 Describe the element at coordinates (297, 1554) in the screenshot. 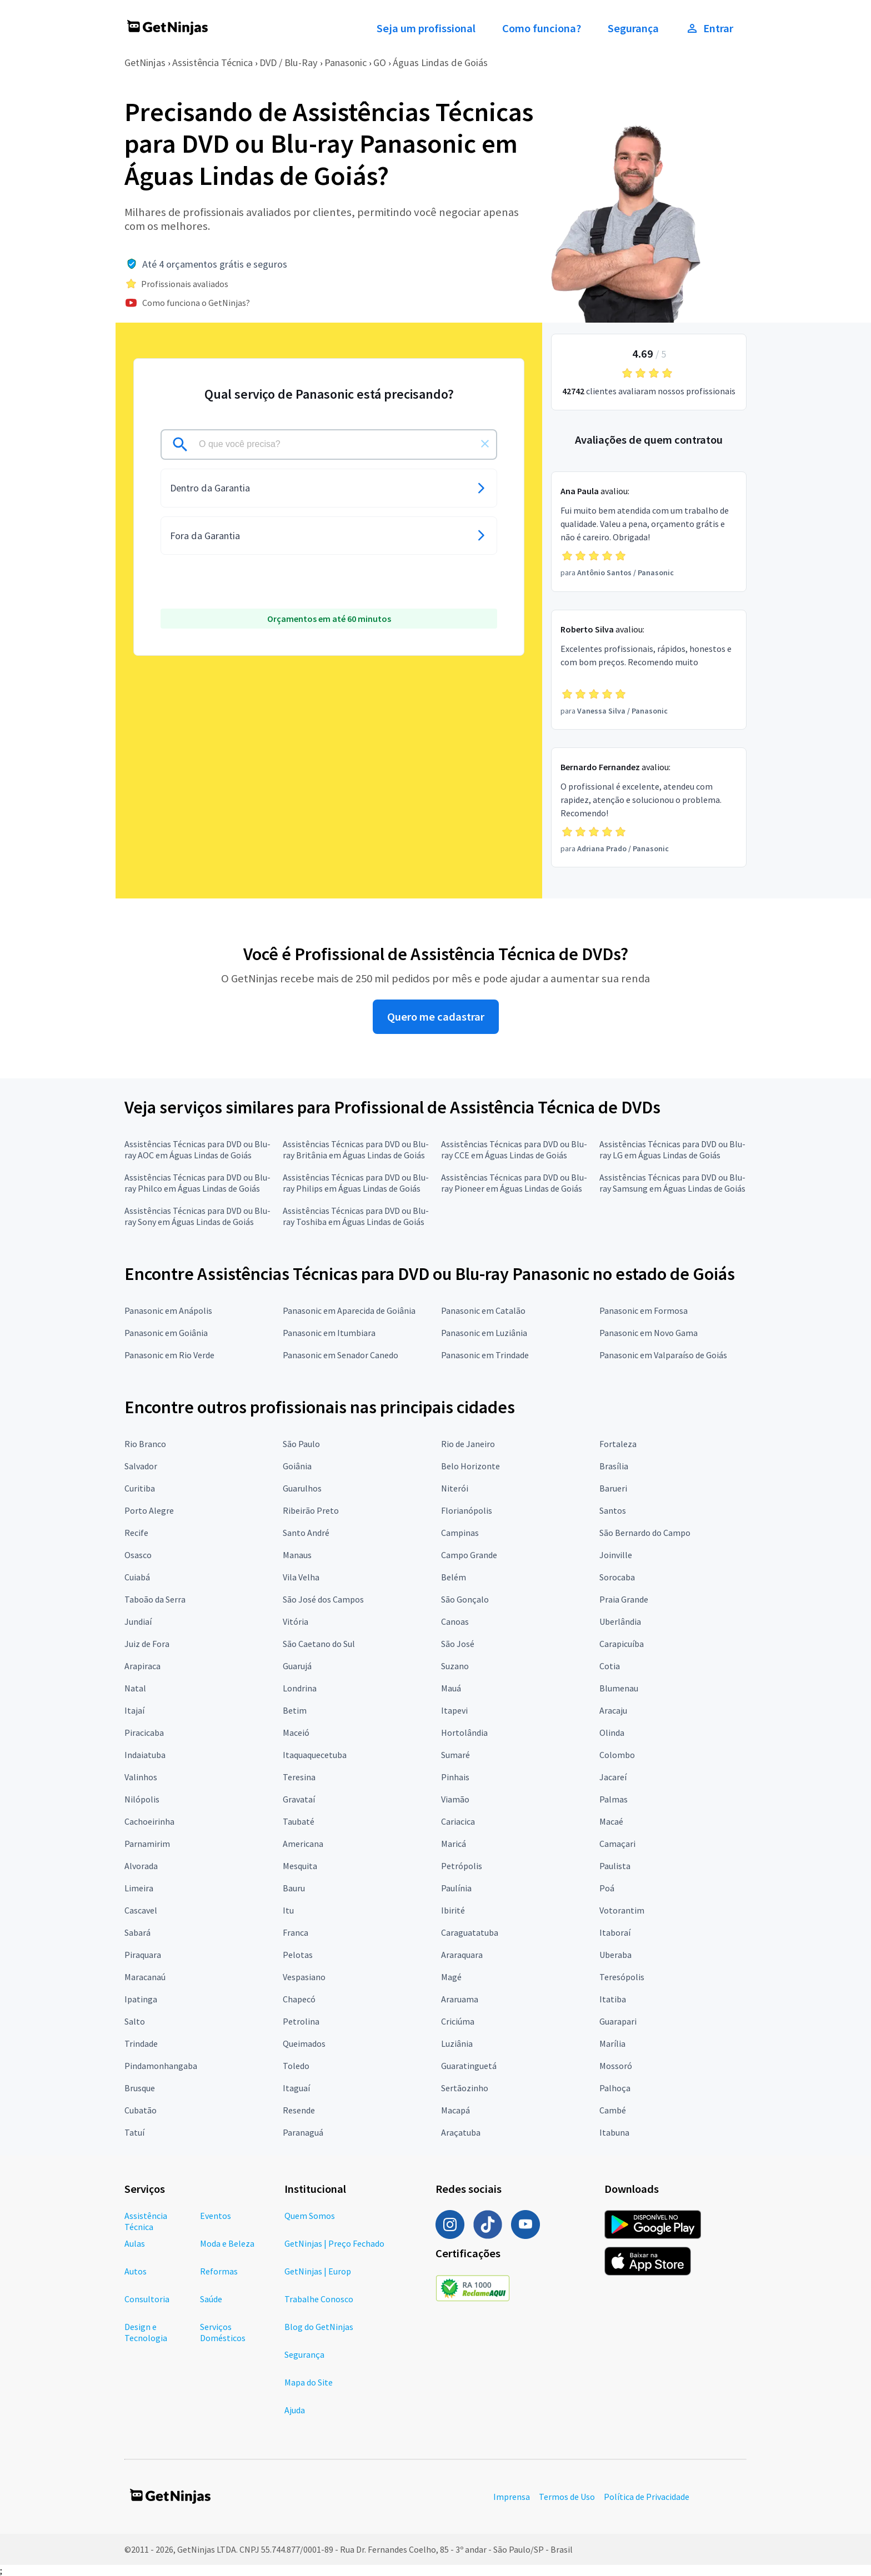

I see `Manaus` at that location.